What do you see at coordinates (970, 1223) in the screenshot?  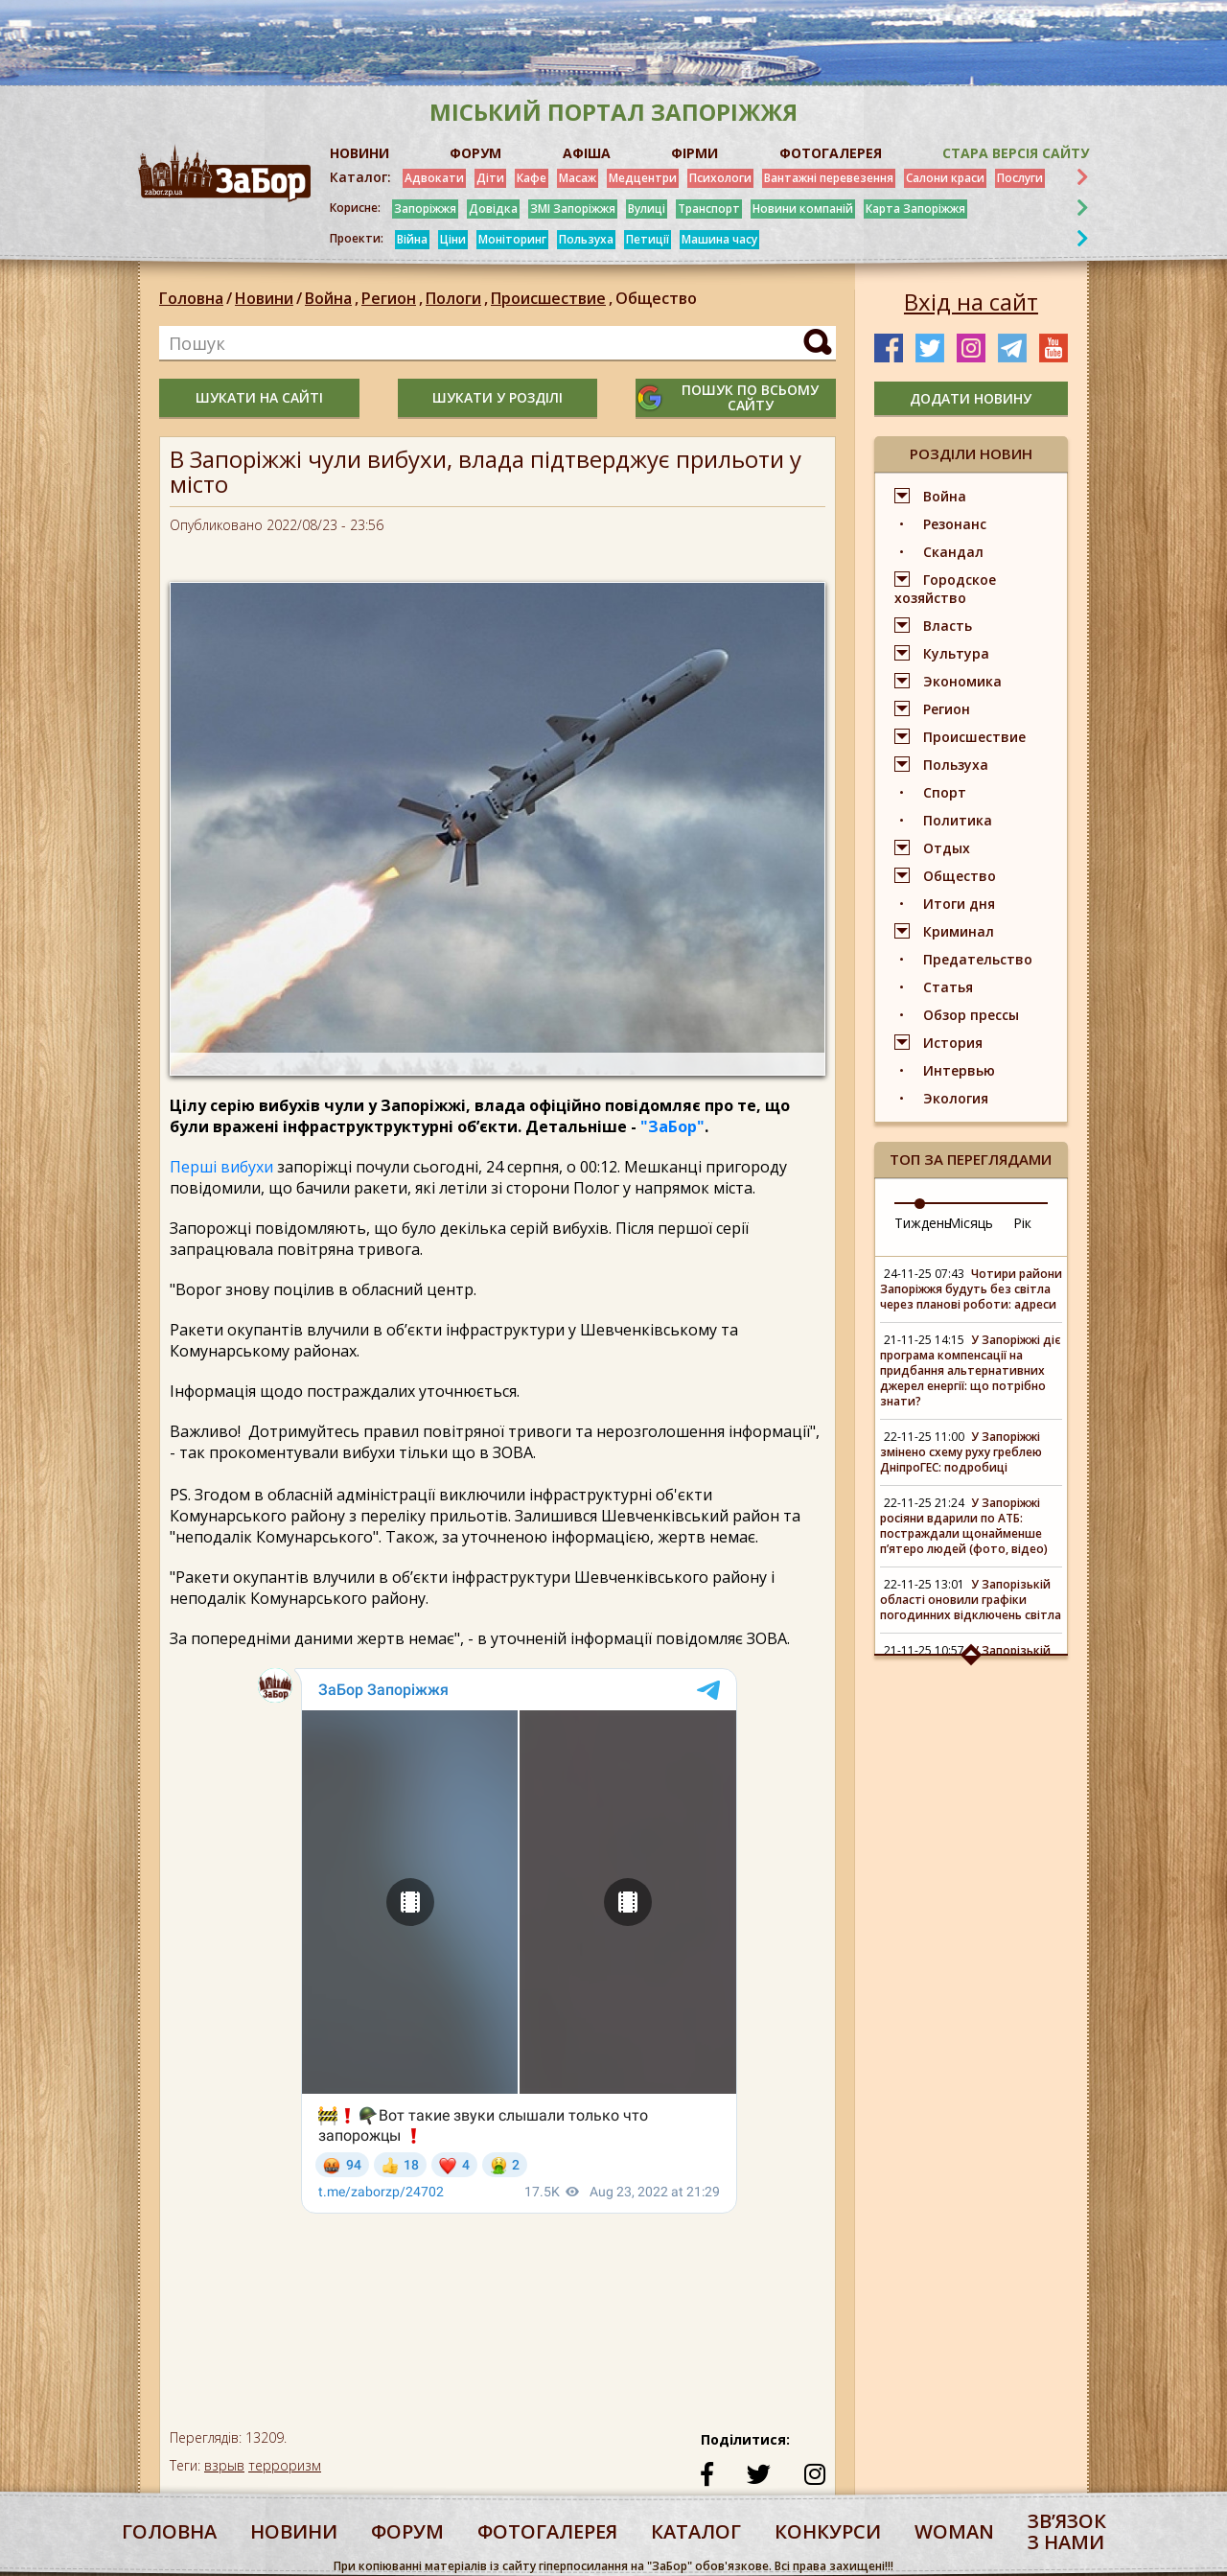 I see `Місяць` at bounding box center [970, 1223].